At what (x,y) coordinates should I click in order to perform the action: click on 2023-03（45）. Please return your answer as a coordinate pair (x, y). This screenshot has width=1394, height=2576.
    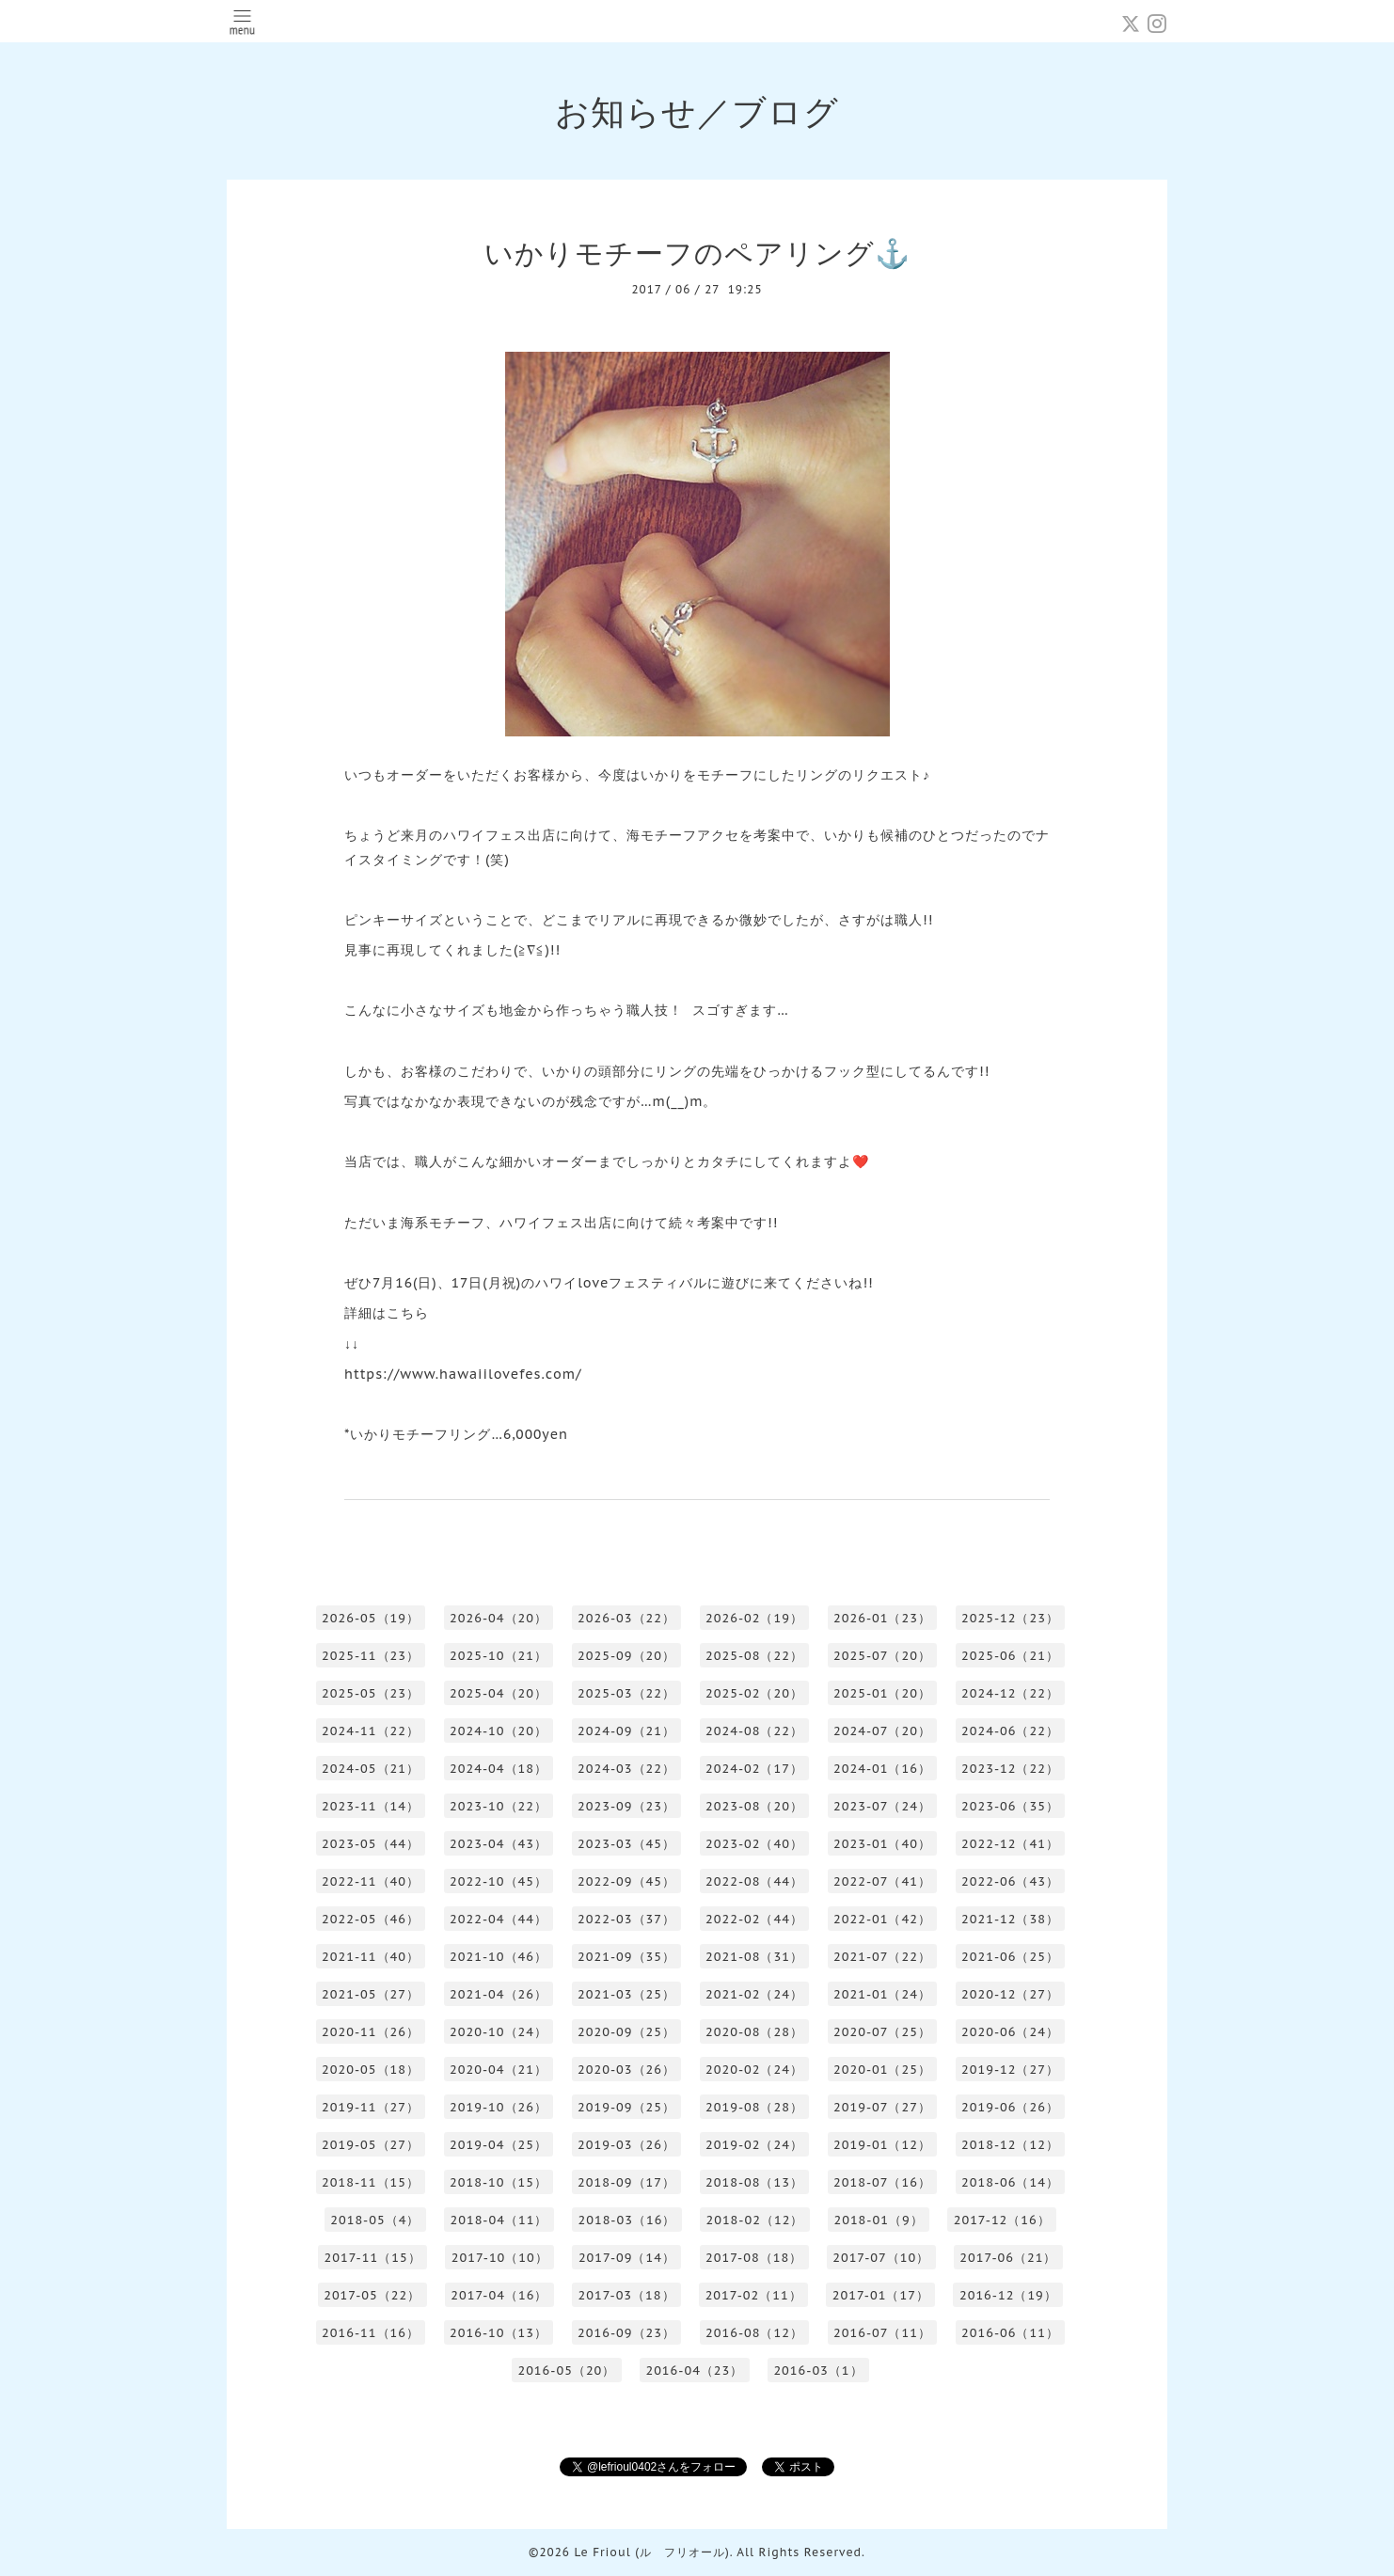
    Looking at the image, I should click on (626, 1844).